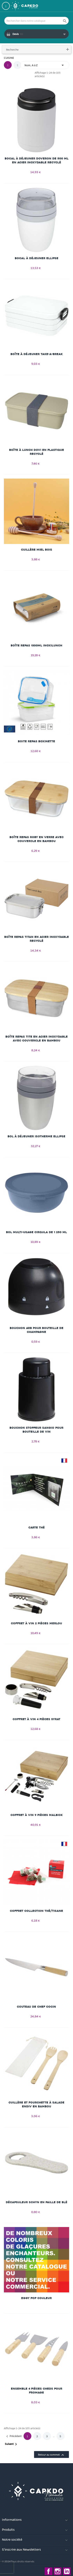 The width and height of the screenshot is (73, 2576). I want to click on Boîte à lunch Dovi en plastique recyclé, so click(36, 452).